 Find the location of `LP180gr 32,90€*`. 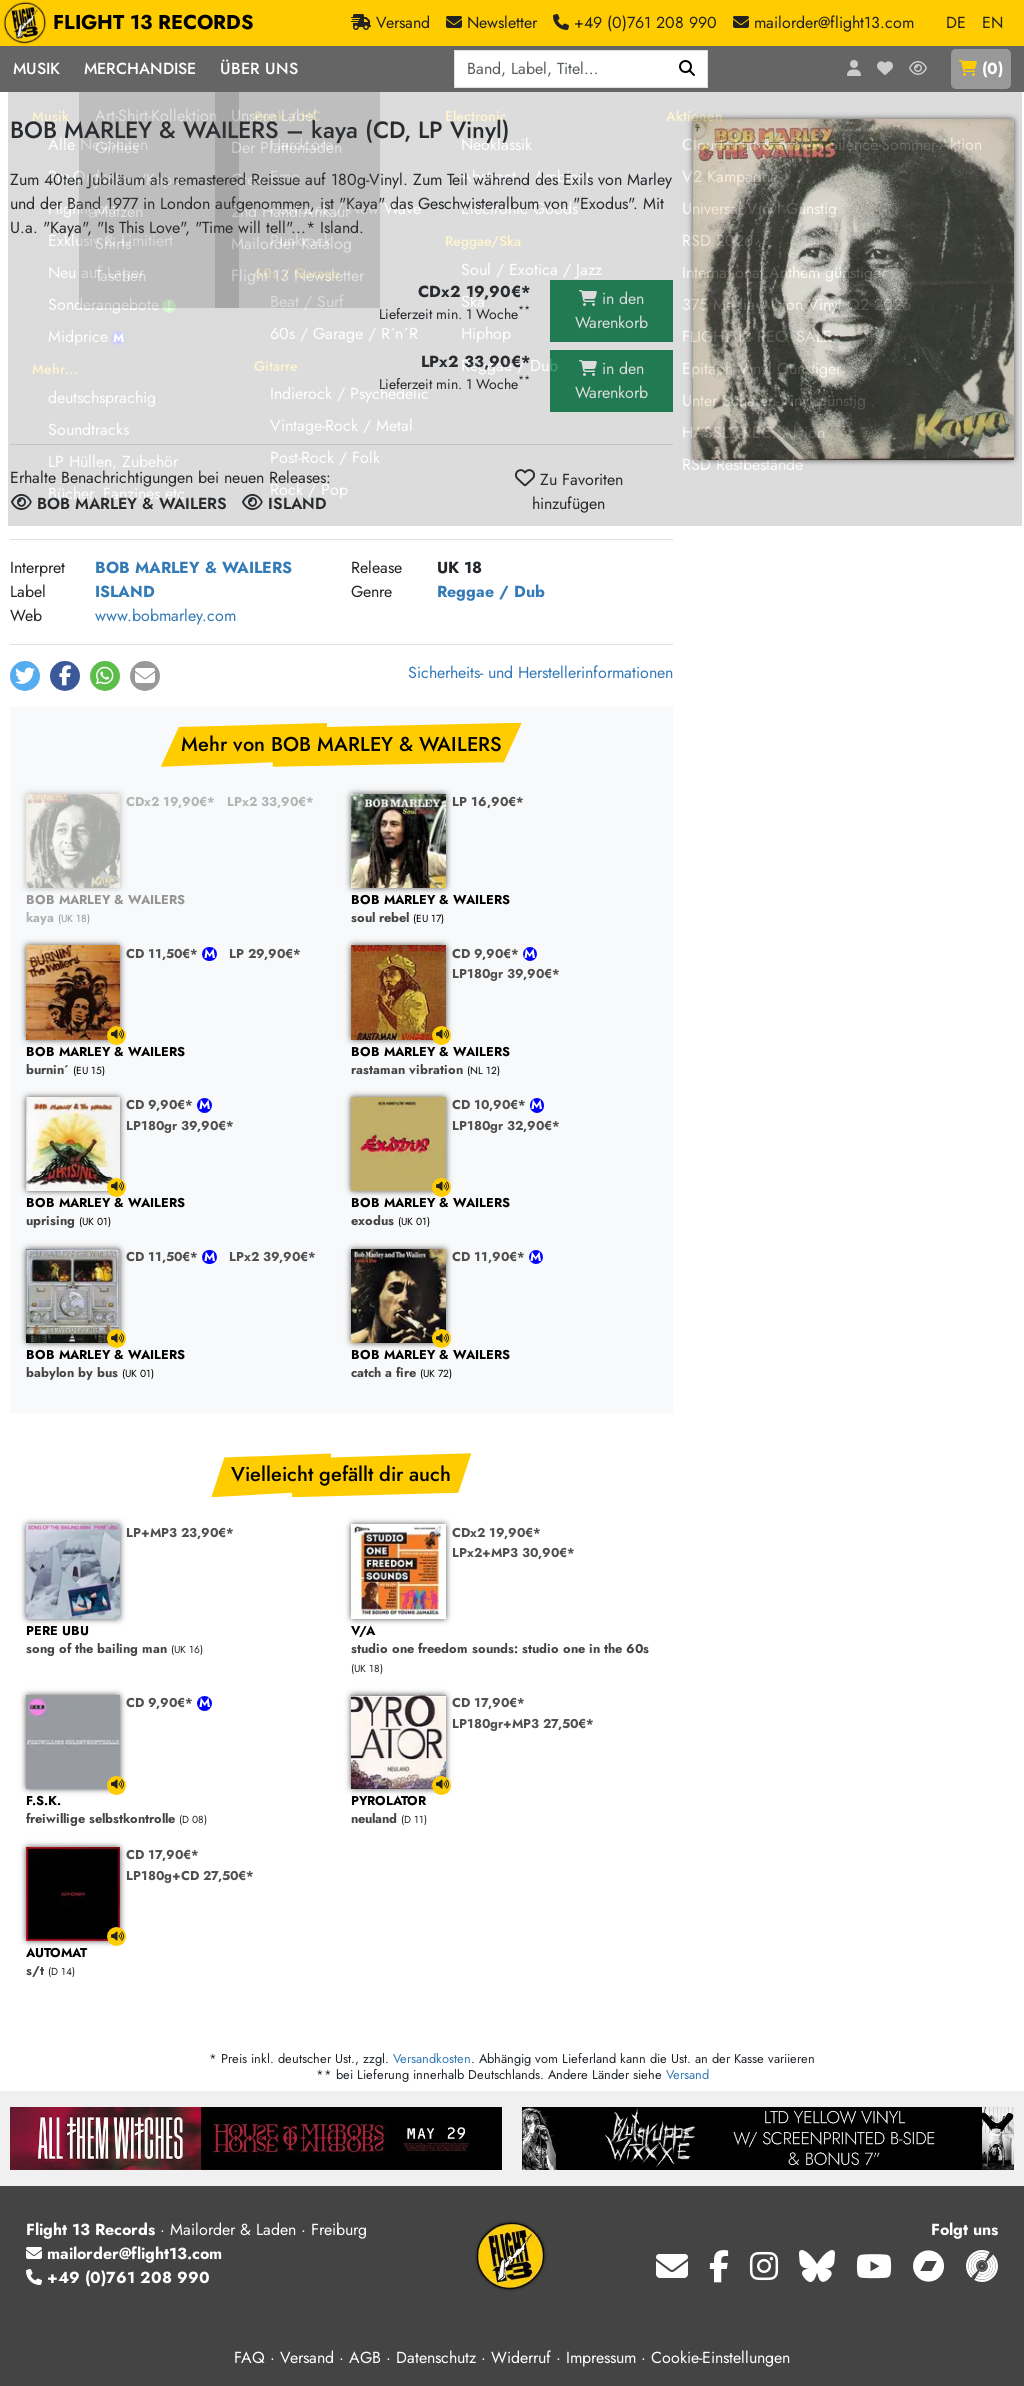

LP180gr 32,90€* is located at coordinates (506, 1125).